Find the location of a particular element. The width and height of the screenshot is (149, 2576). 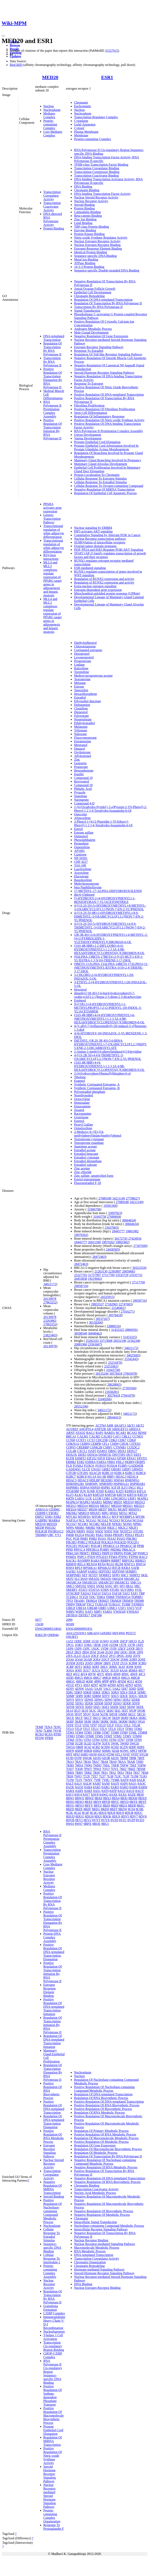

ESRRA is located at coordinates (90, 1462).